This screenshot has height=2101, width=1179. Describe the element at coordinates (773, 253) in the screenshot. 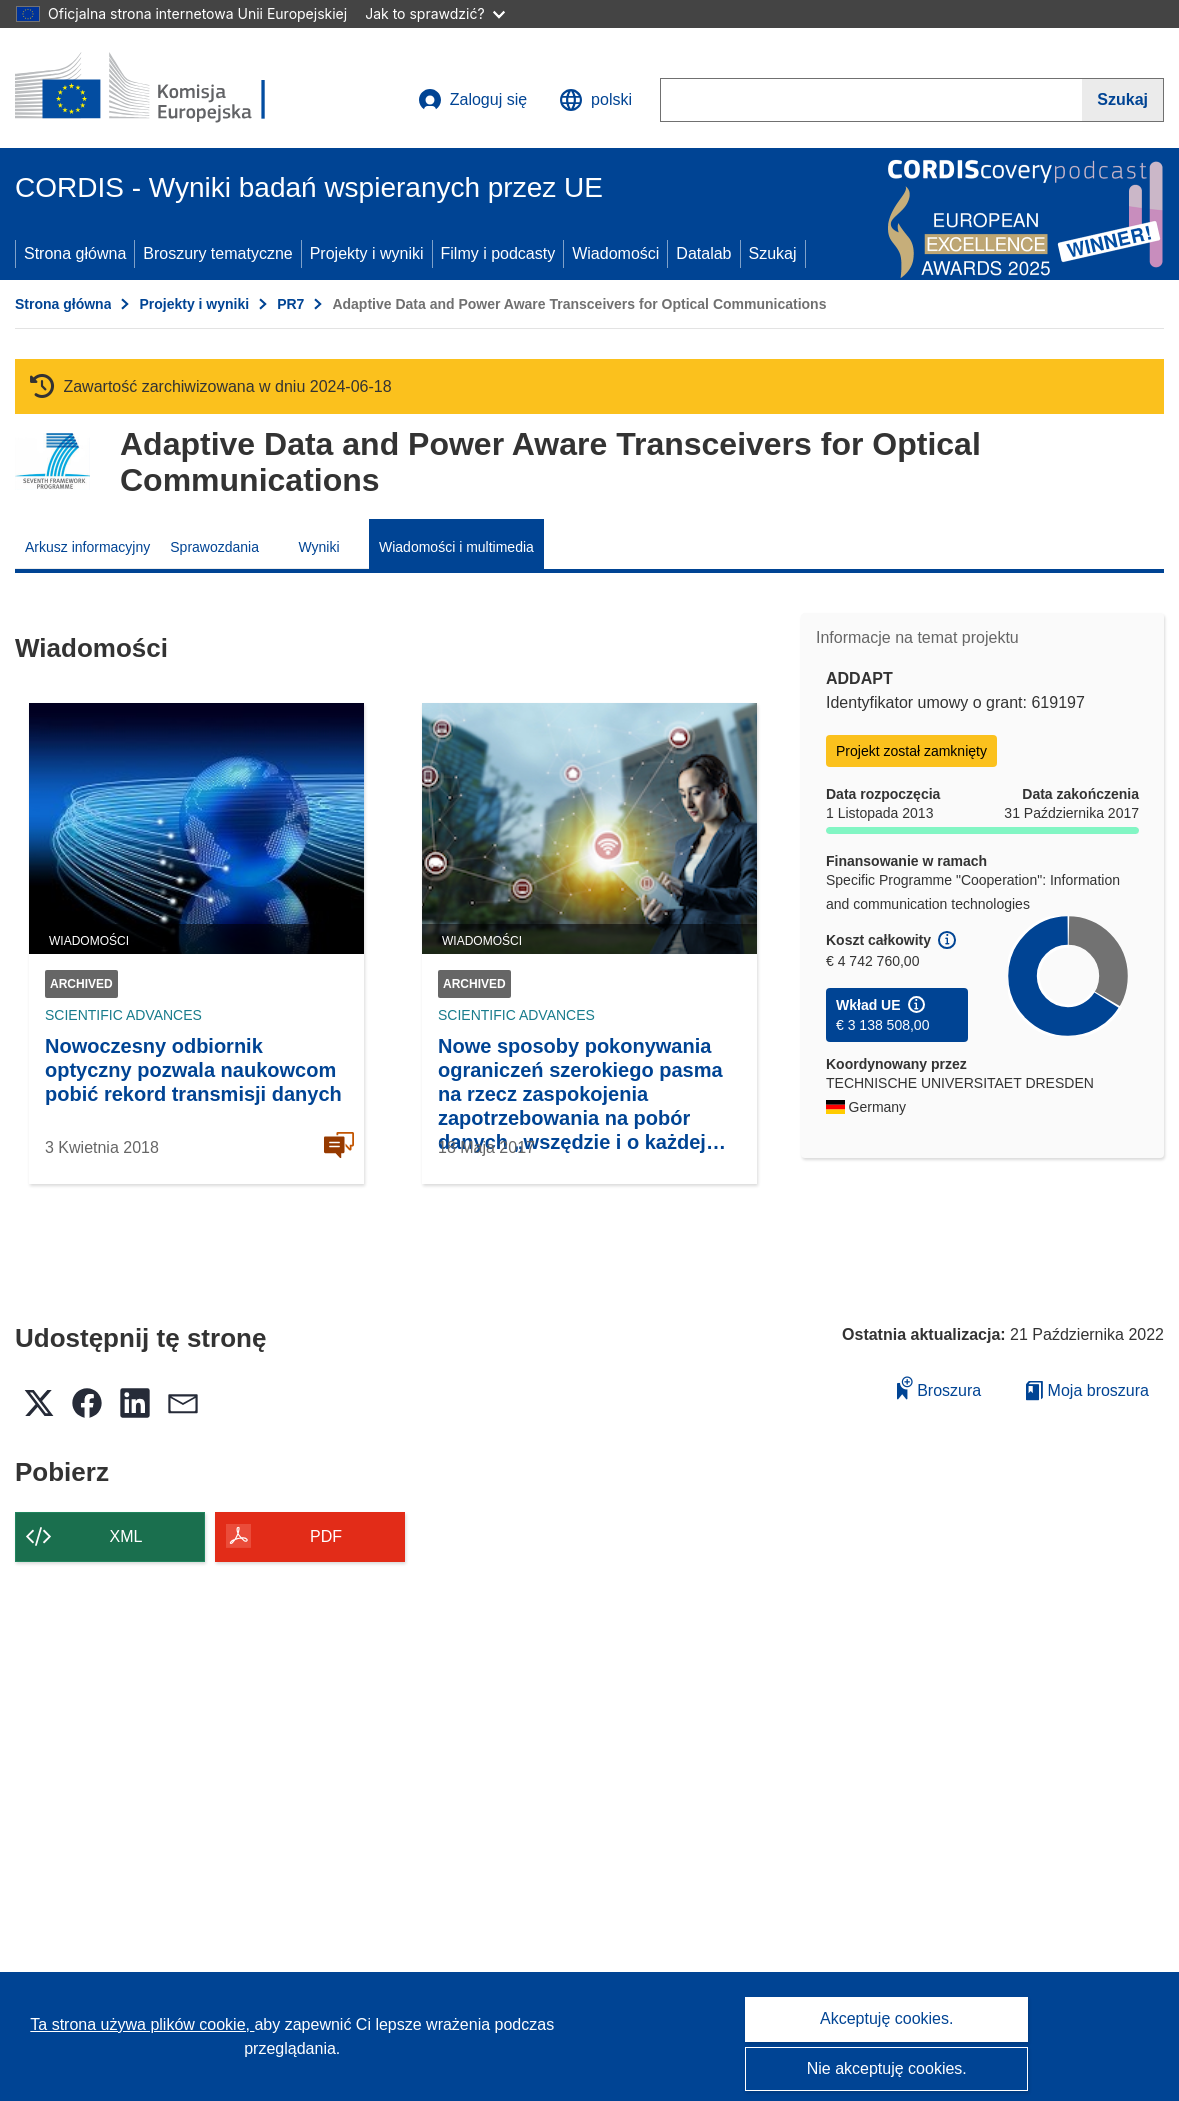

I see `Szukaj` at that location.